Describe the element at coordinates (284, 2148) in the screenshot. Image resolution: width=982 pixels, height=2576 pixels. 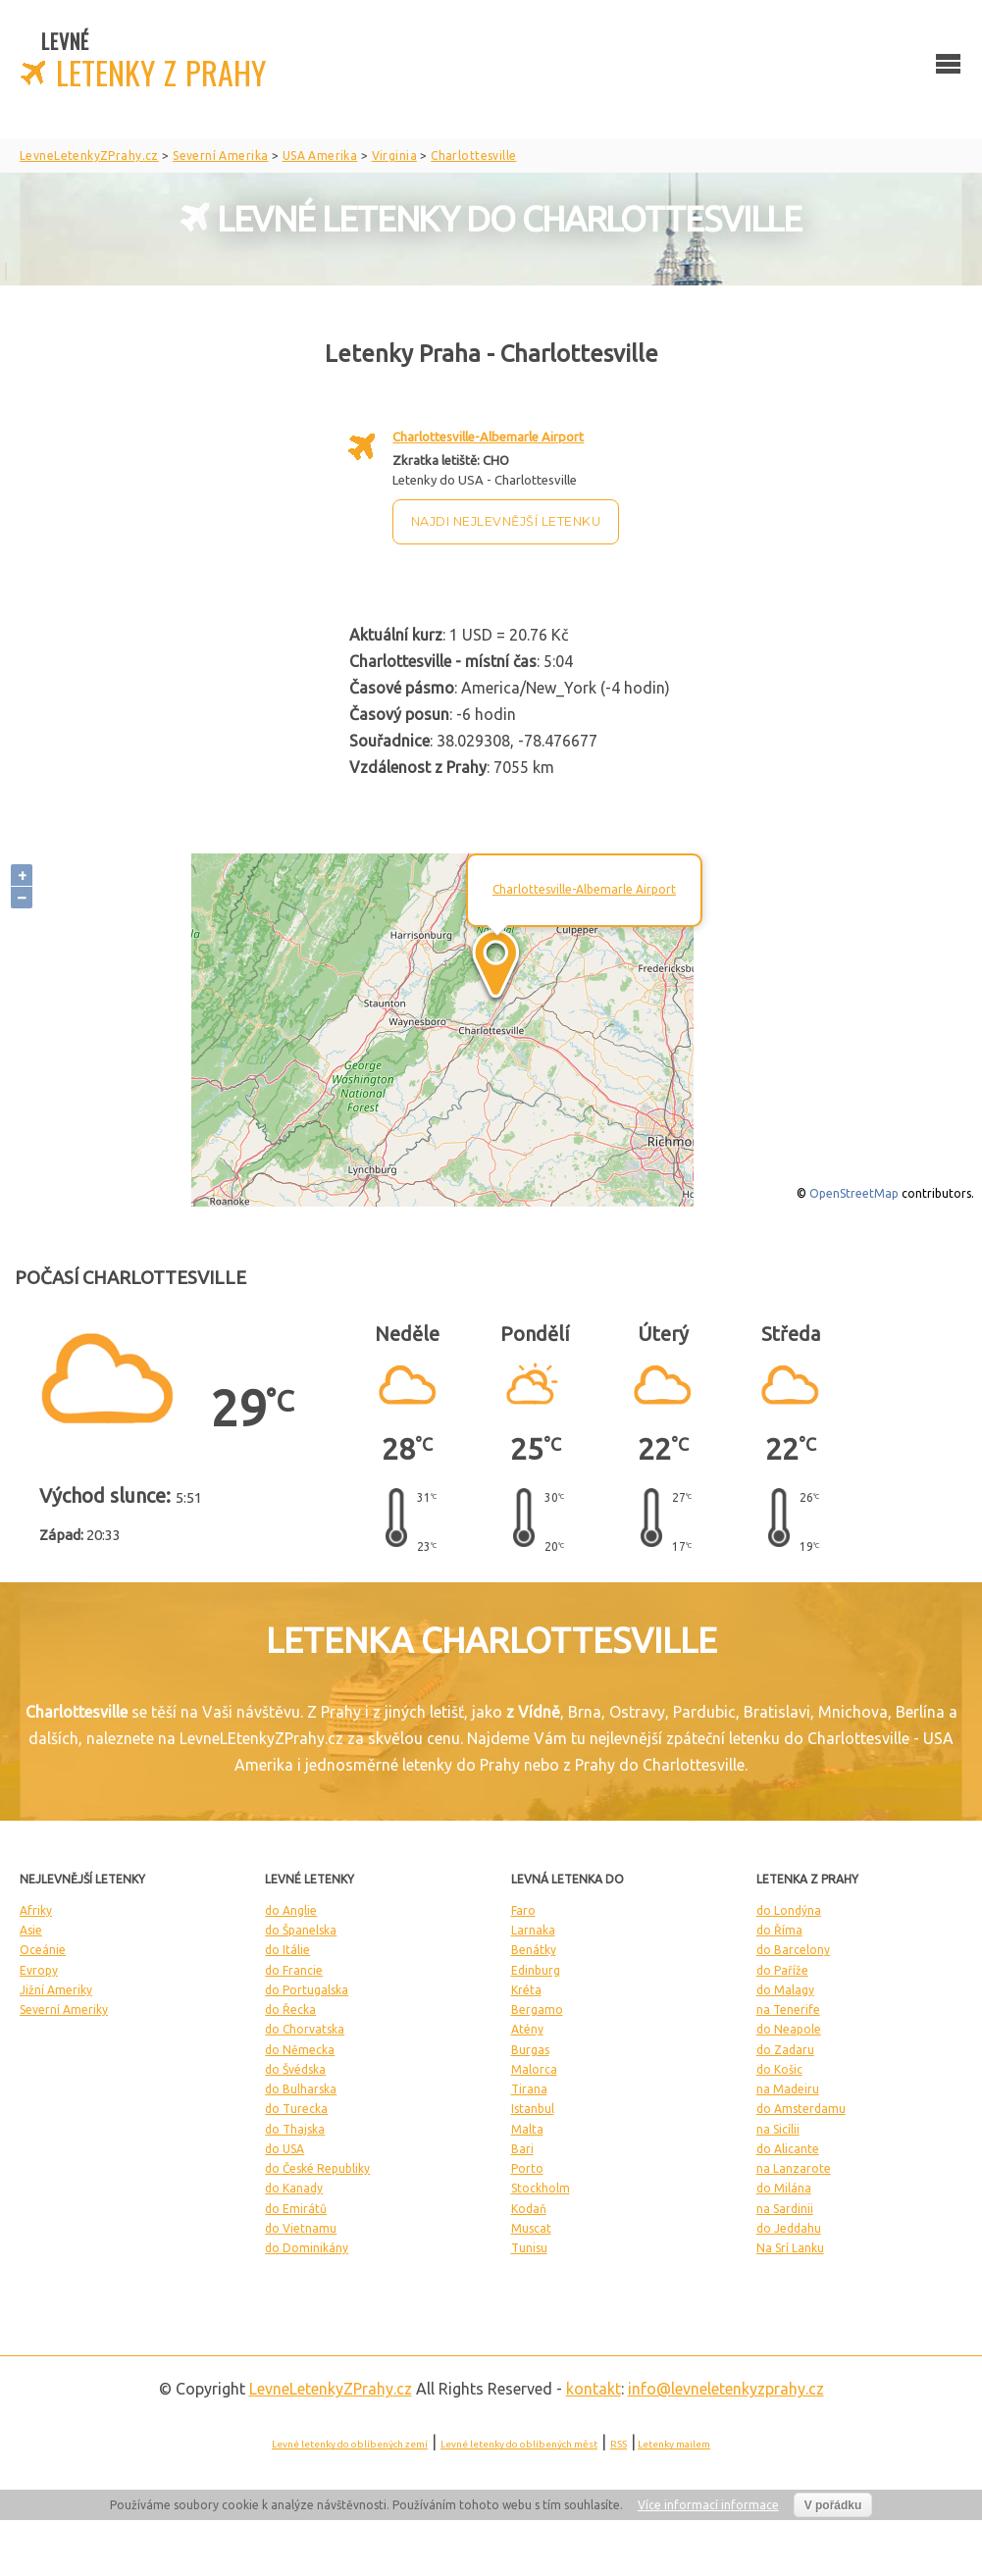
I see `do USA` at that location.